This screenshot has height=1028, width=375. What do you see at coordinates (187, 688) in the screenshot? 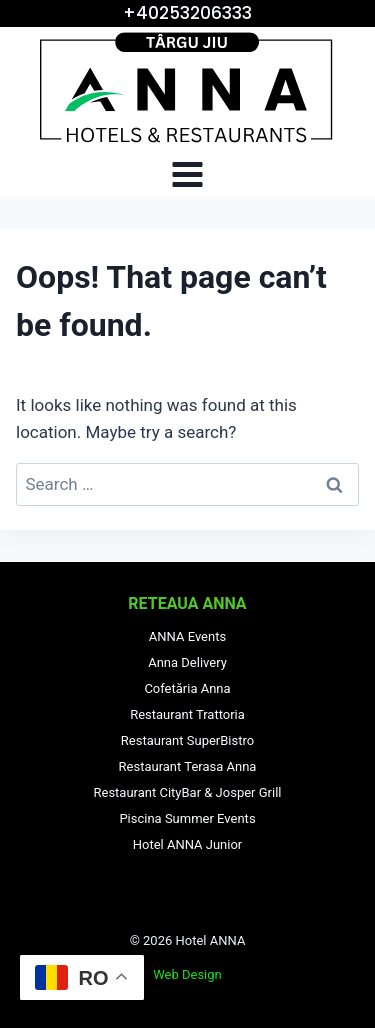
I see `Cofetăria Anna` at bounding box center [187, 688].